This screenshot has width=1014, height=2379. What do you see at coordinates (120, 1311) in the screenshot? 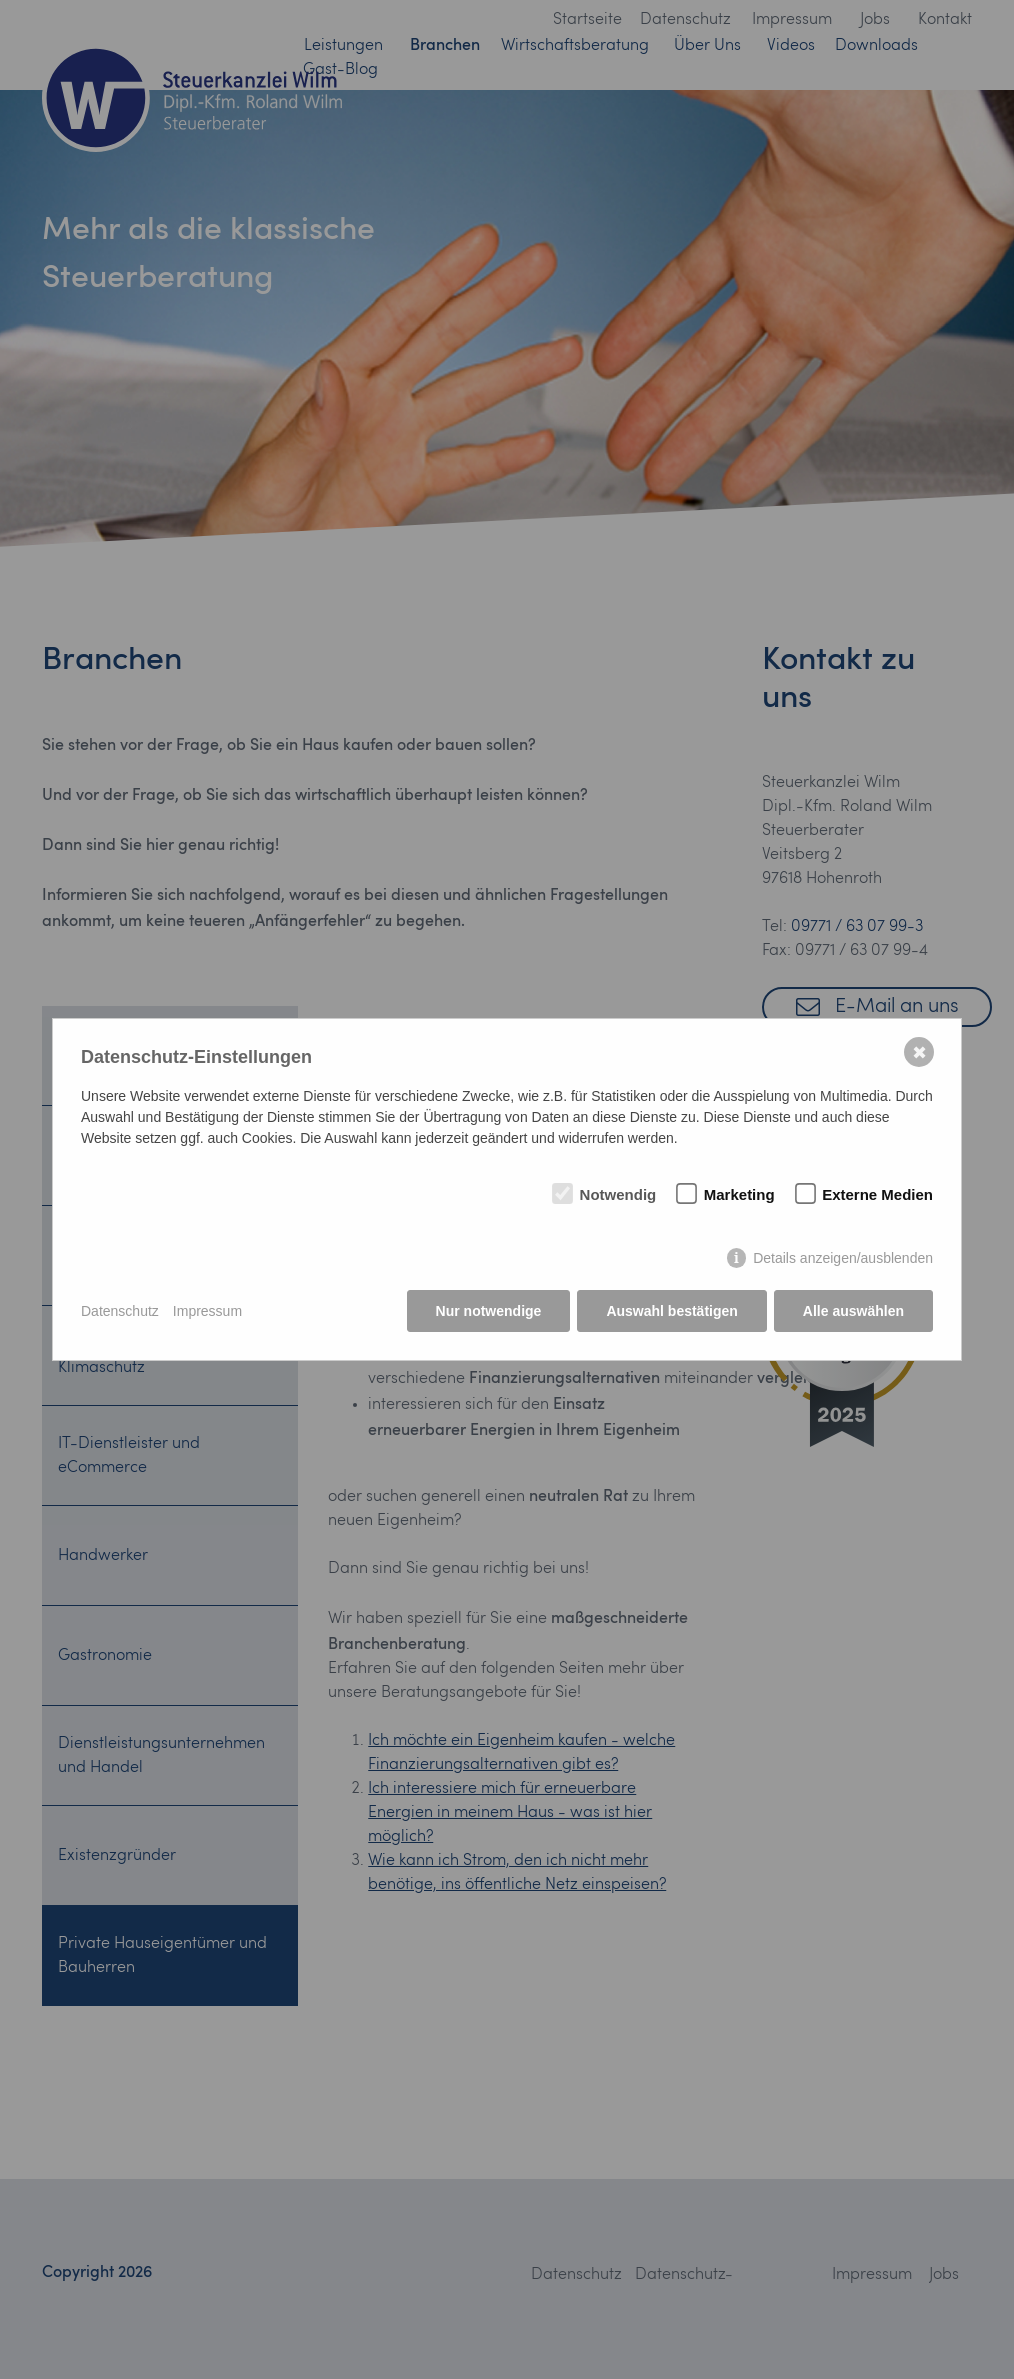
I see `Datenschutz` at bounding box center [120, 1311].